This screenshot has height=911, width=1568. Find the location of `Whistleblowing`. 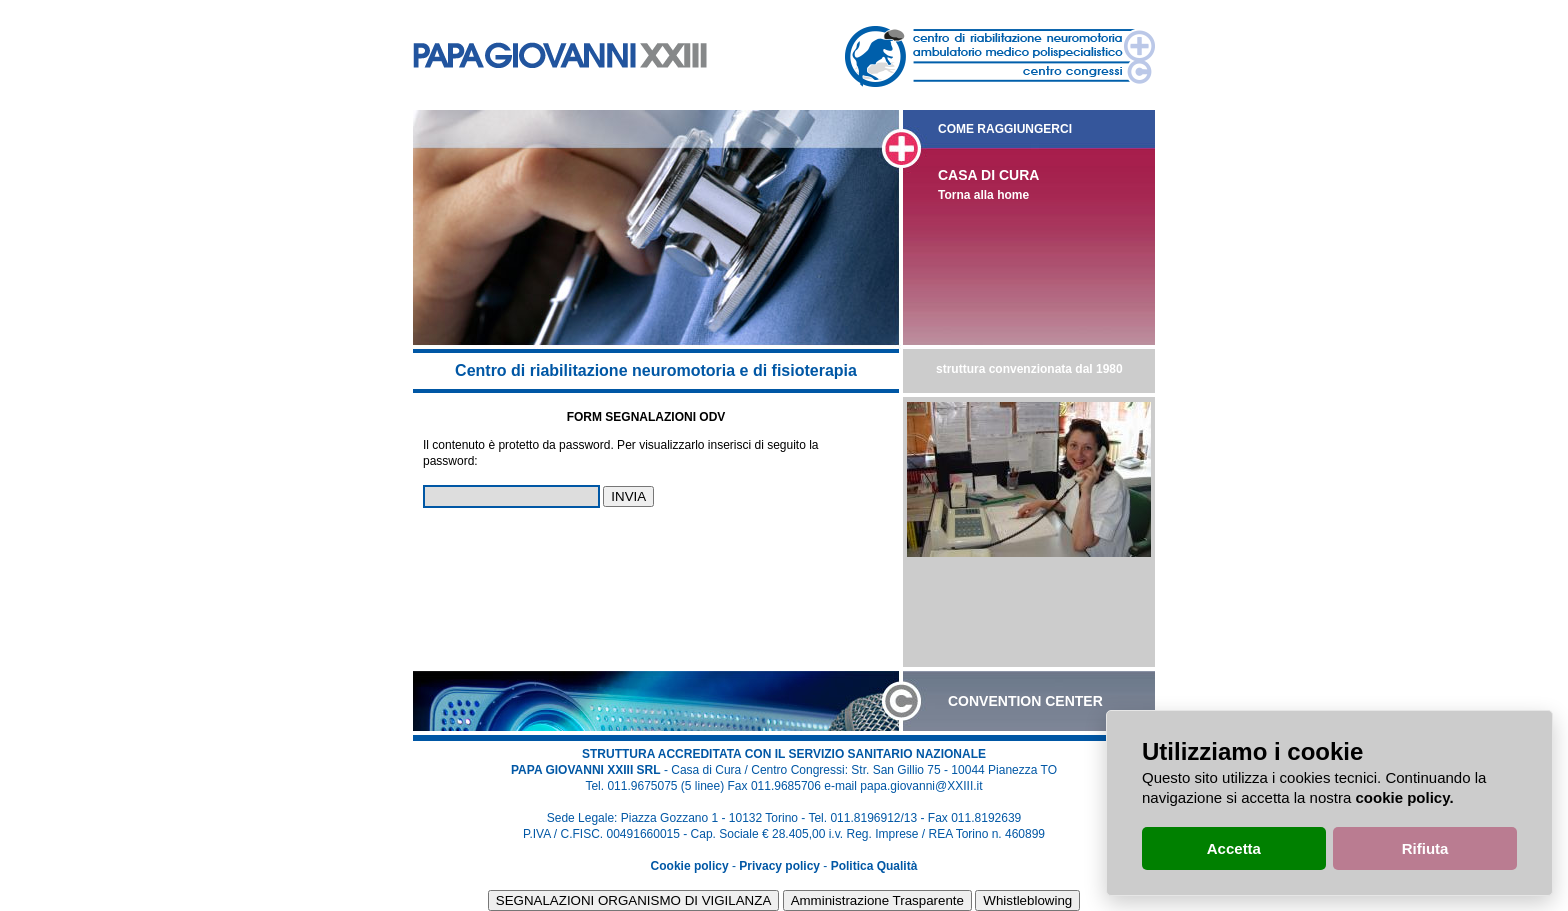

Whistleblowing is located at coordinates (1027, 900).